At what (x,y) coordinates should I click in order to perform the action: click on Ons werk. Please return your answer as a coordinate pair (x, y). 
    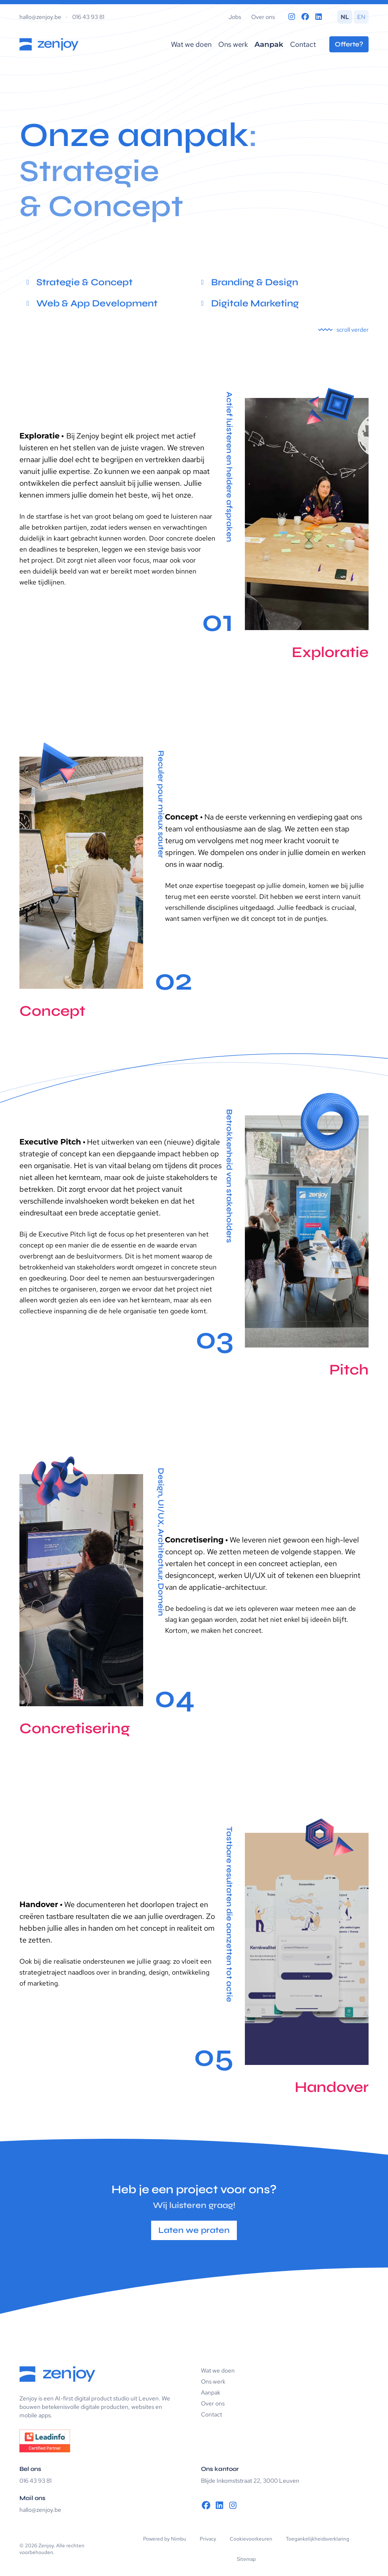
    Looking at the image, I should click on (233, 44).